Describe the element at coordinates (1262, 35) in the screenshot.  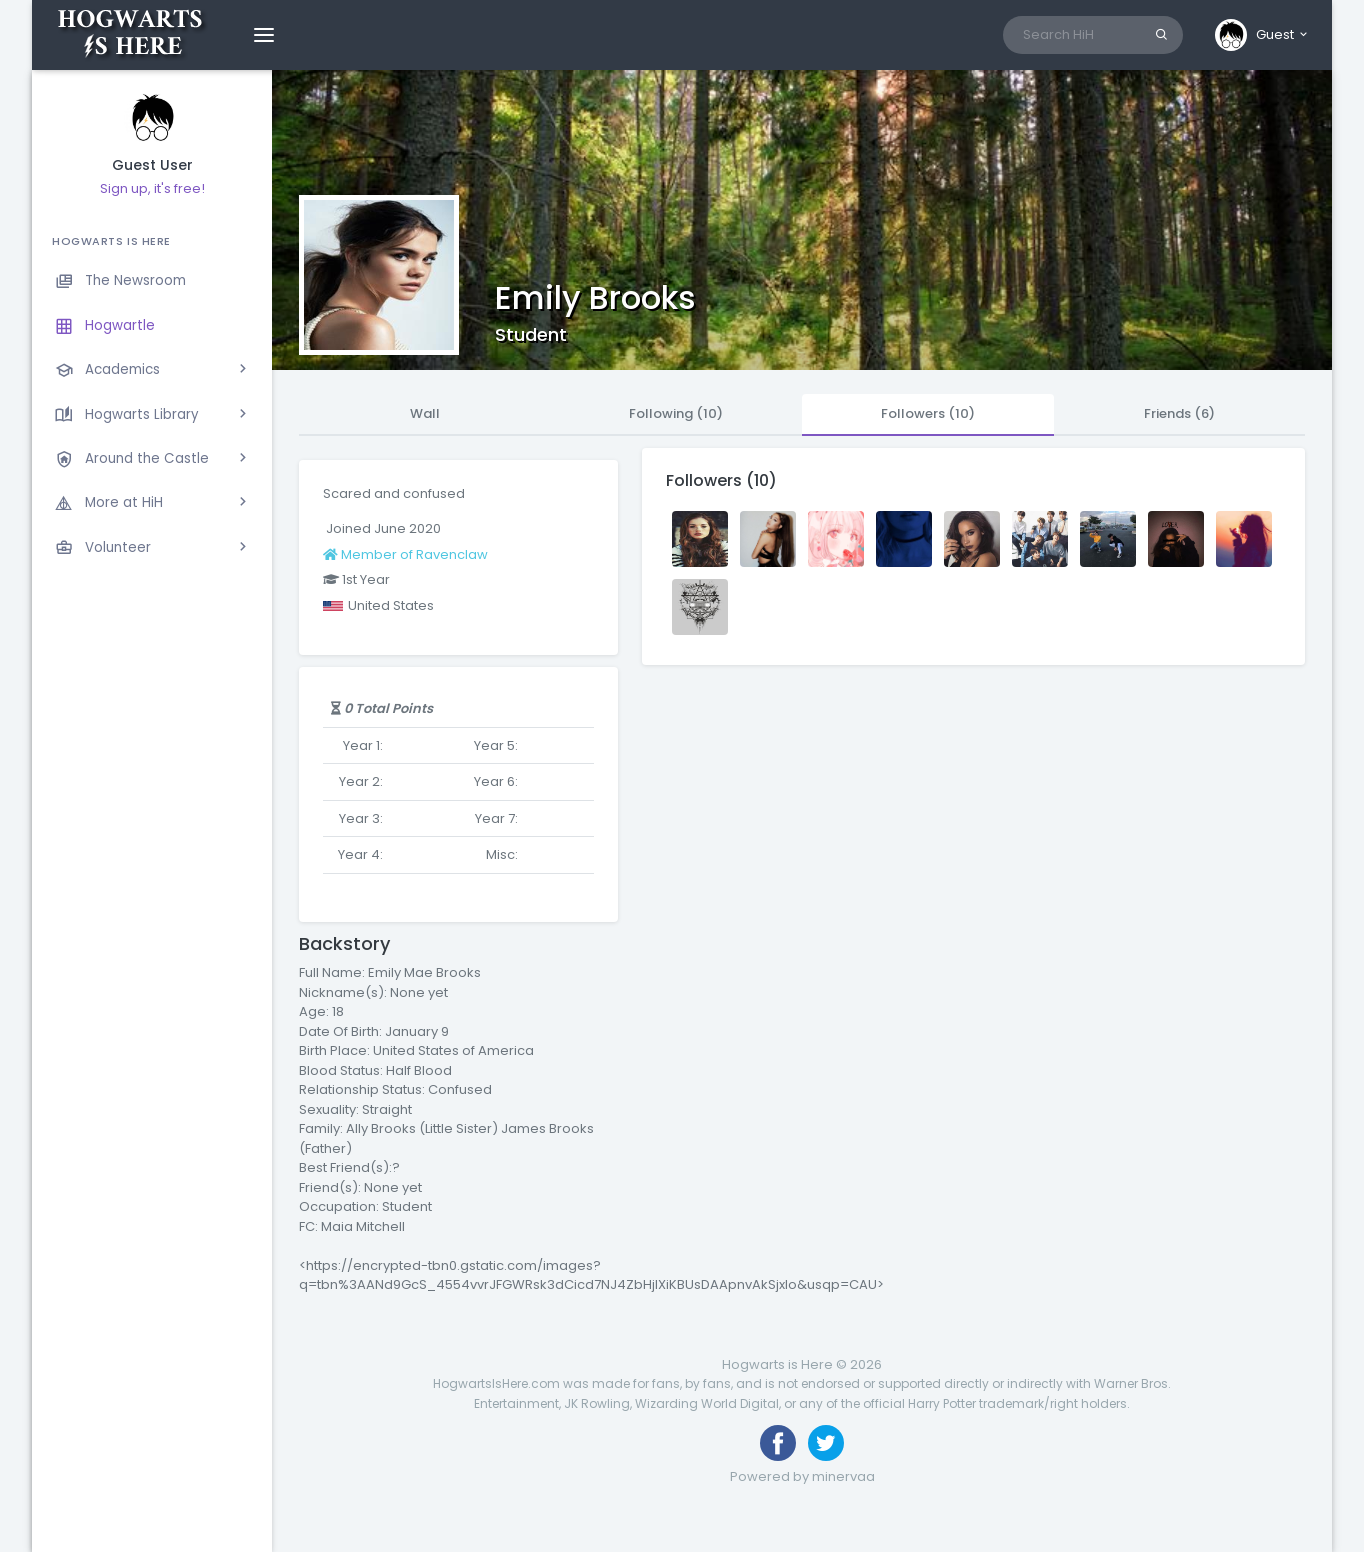
I see `[button]` at that location.